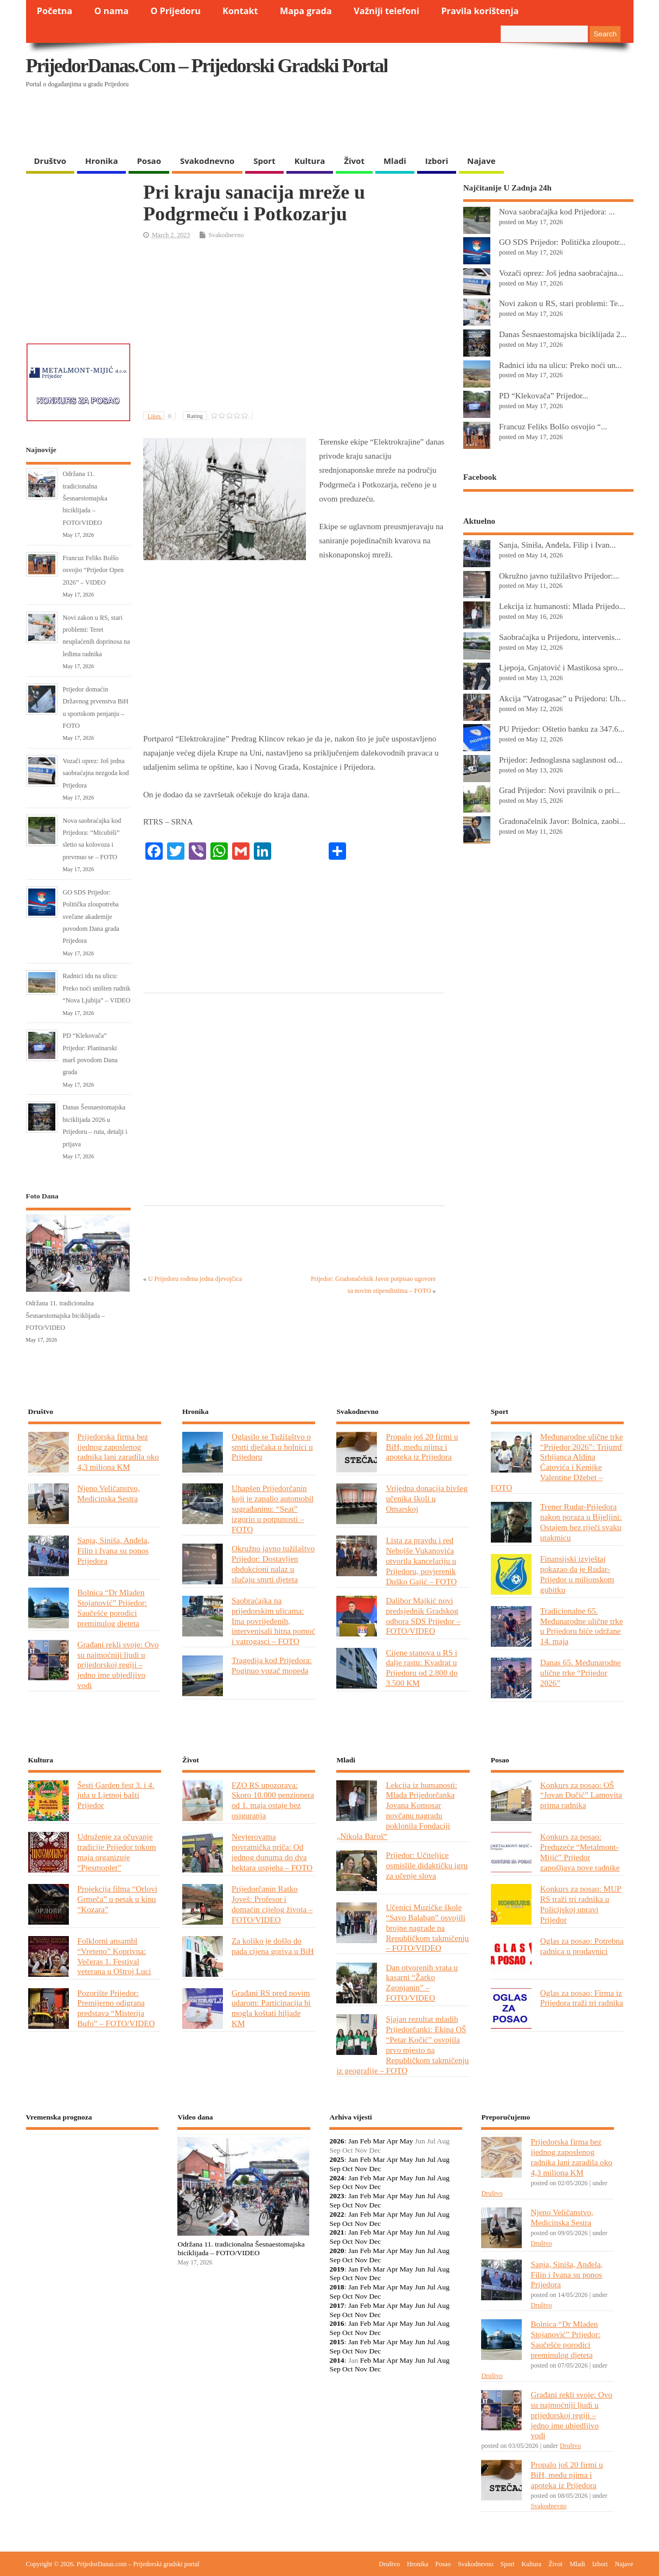  Describe the element at coordinates (175, 11) in the screenshot. I see `O Prijedoru` at that location.